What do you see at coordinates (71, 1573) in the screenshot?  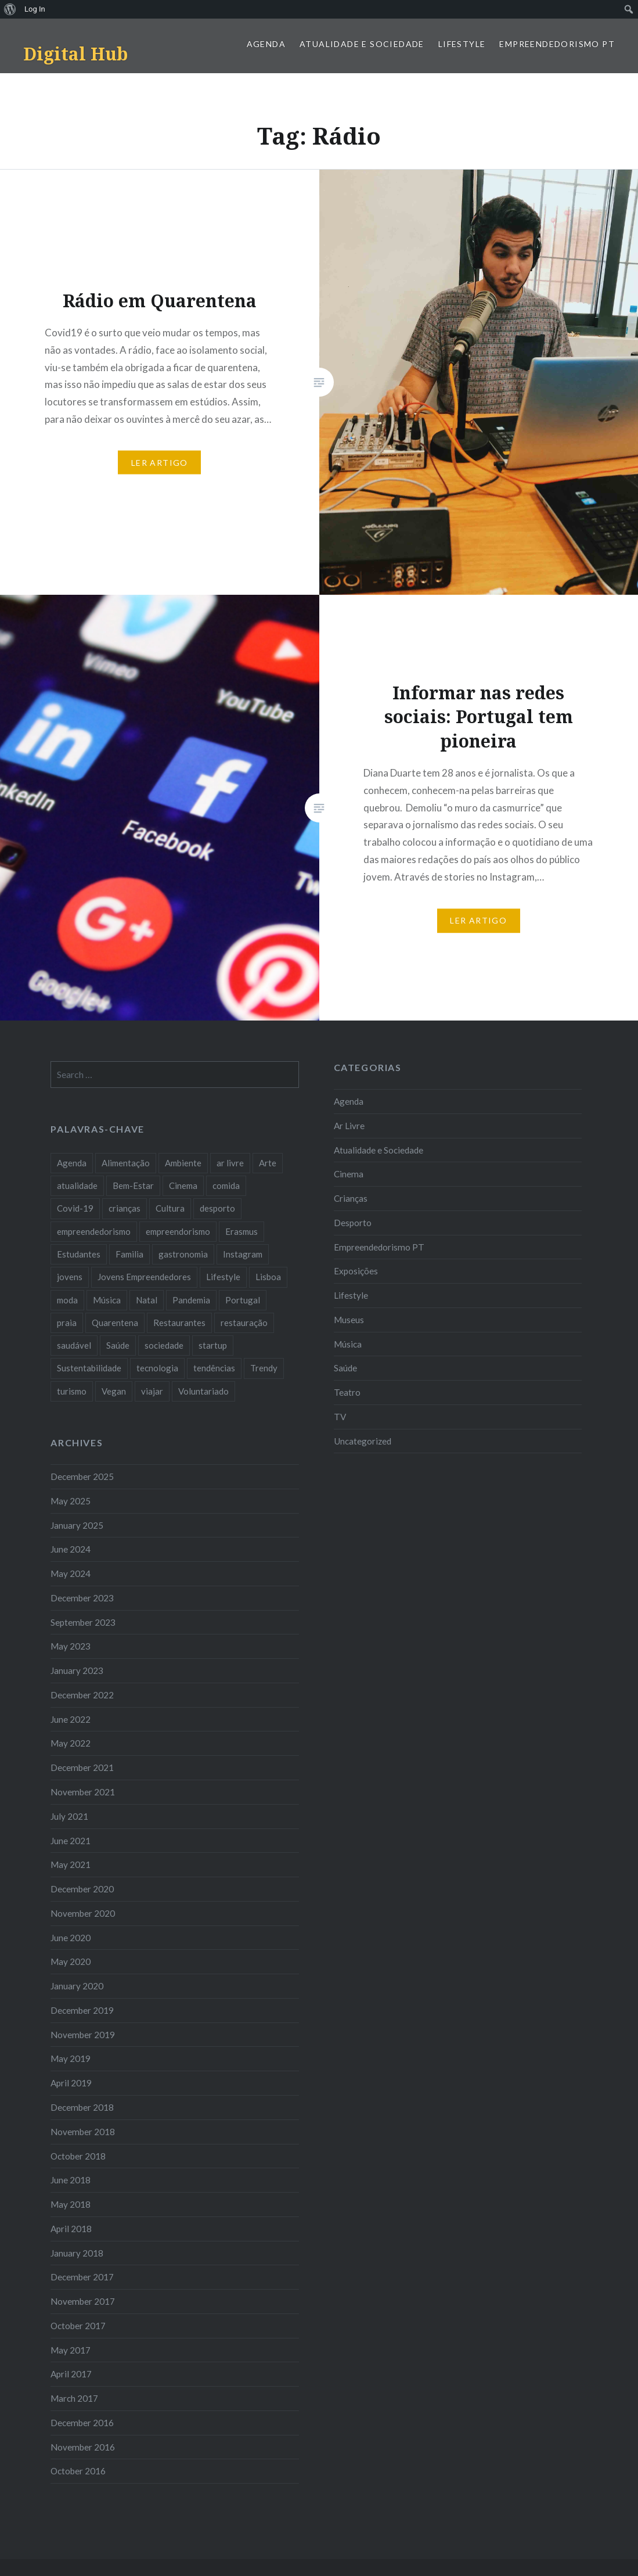 I see `May 2024` at bounding box center [71, 1573].